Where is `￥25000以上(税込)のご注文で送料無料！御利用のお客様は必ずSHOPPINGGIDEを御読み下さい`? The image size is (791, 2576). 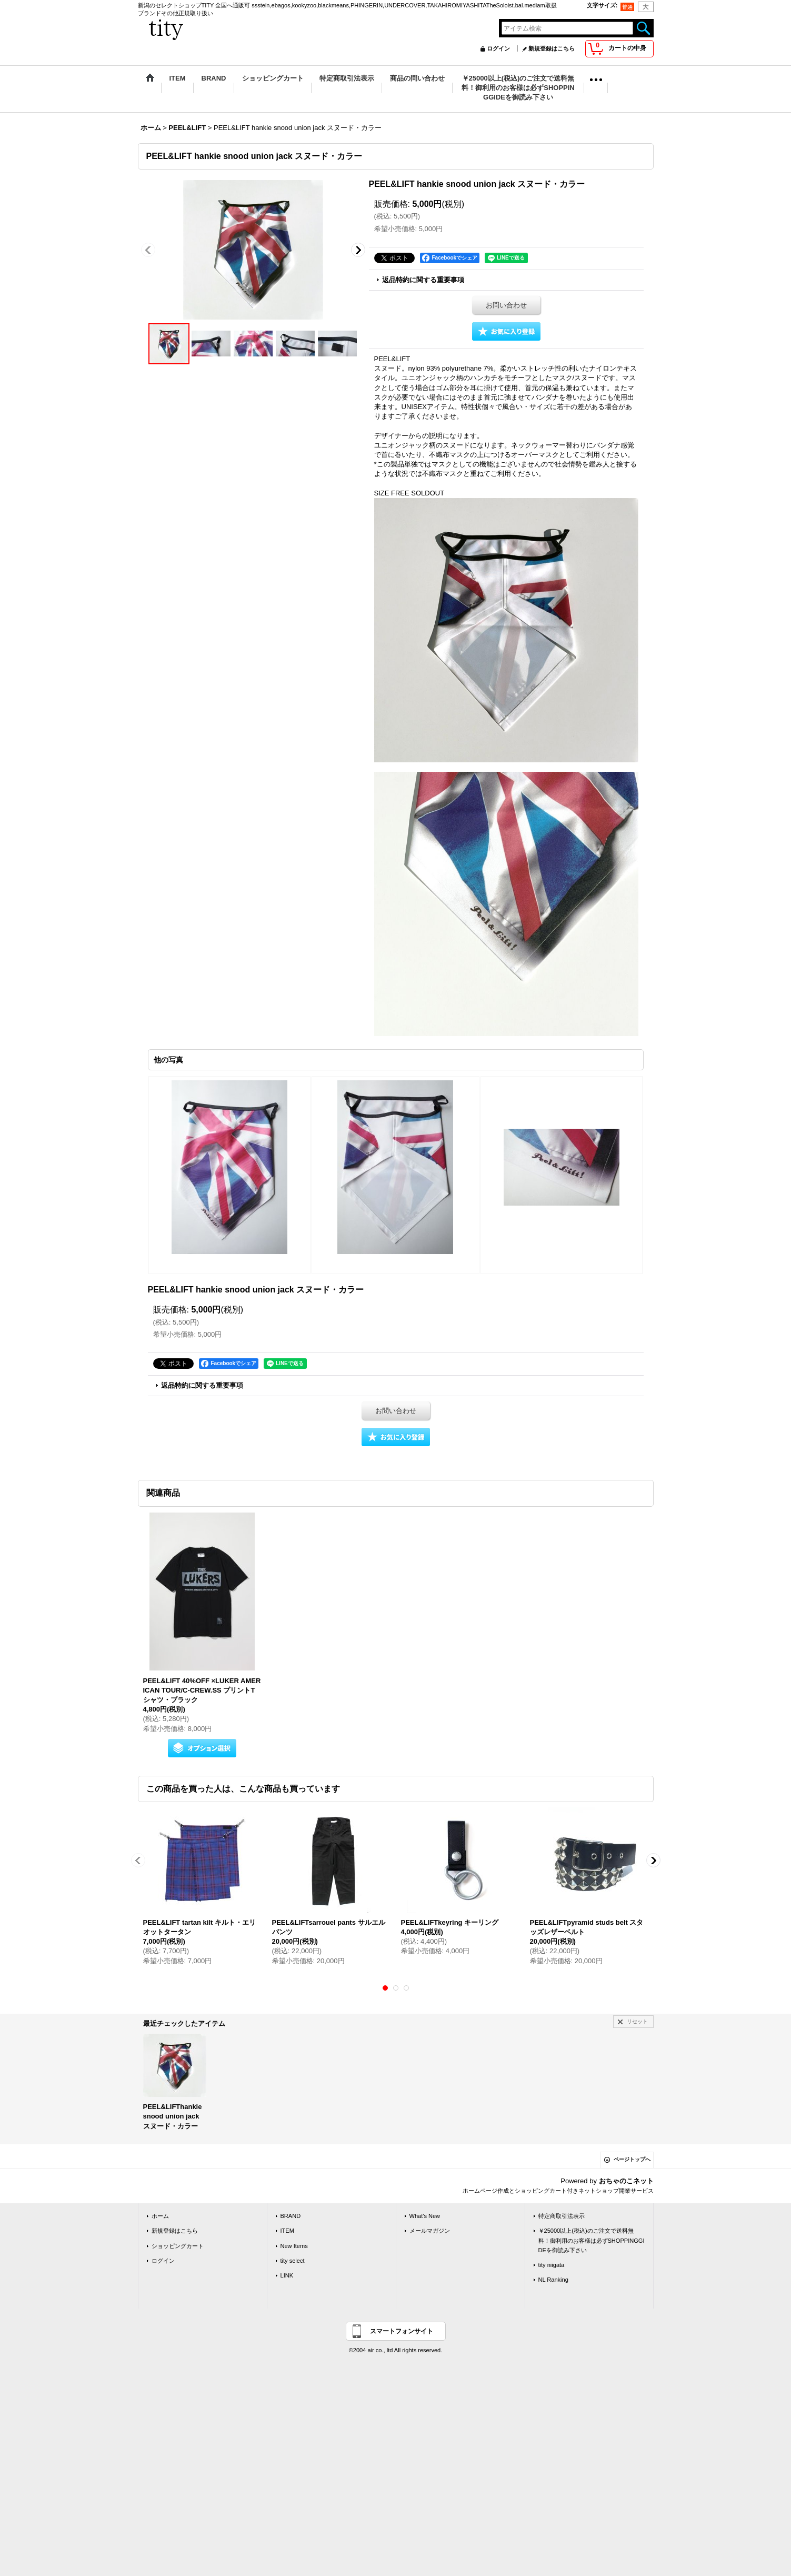
￥25000以上(税込)のご注文で送料無料！御利用のお客様は必ずSHOPPINGGIDEを御読み下さい is located at coordinates (591, 2240).